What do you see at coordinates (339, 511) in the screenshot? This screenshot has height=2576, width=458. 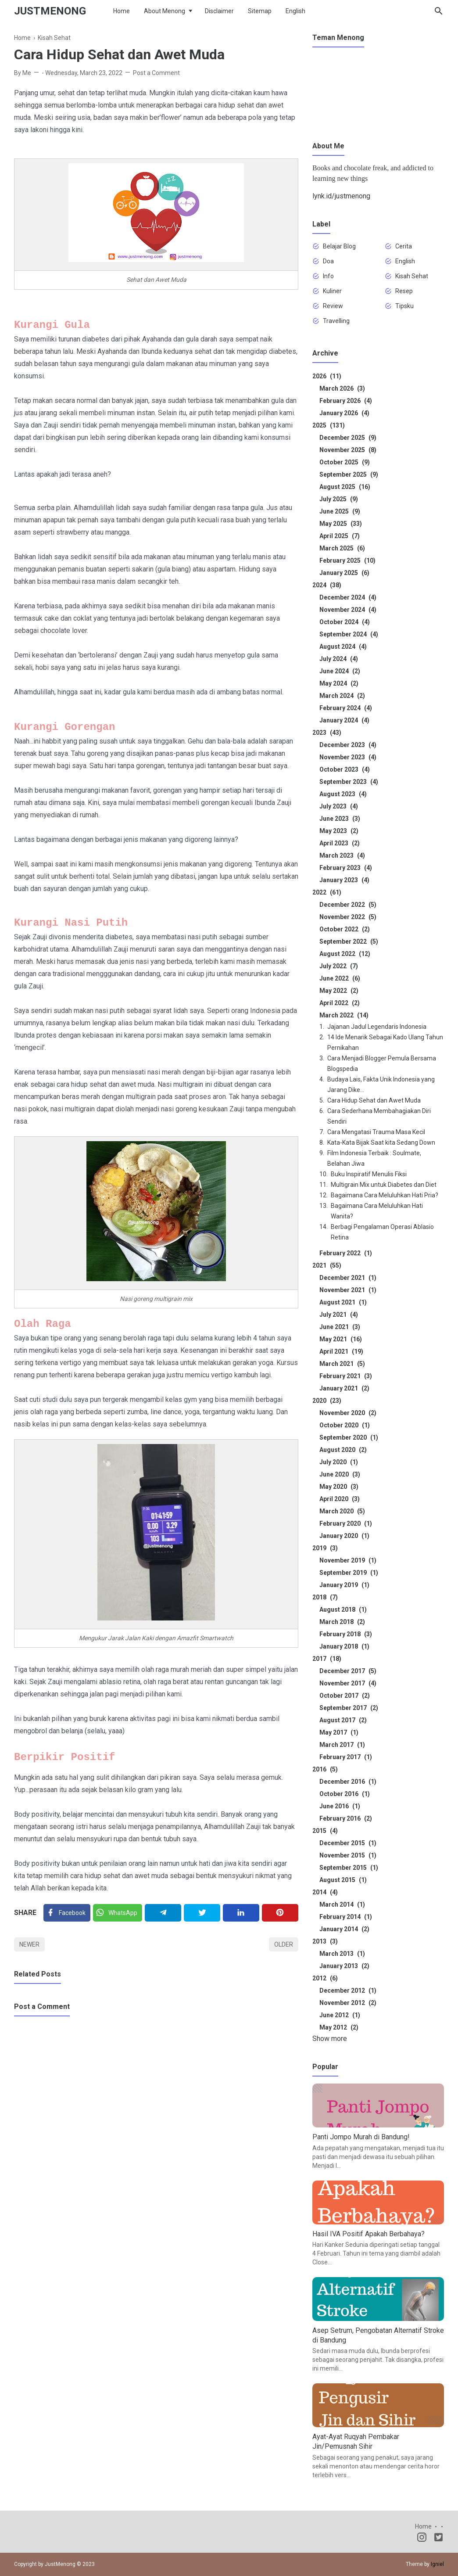 I see `June 2025` at bounding box center [339, 511].